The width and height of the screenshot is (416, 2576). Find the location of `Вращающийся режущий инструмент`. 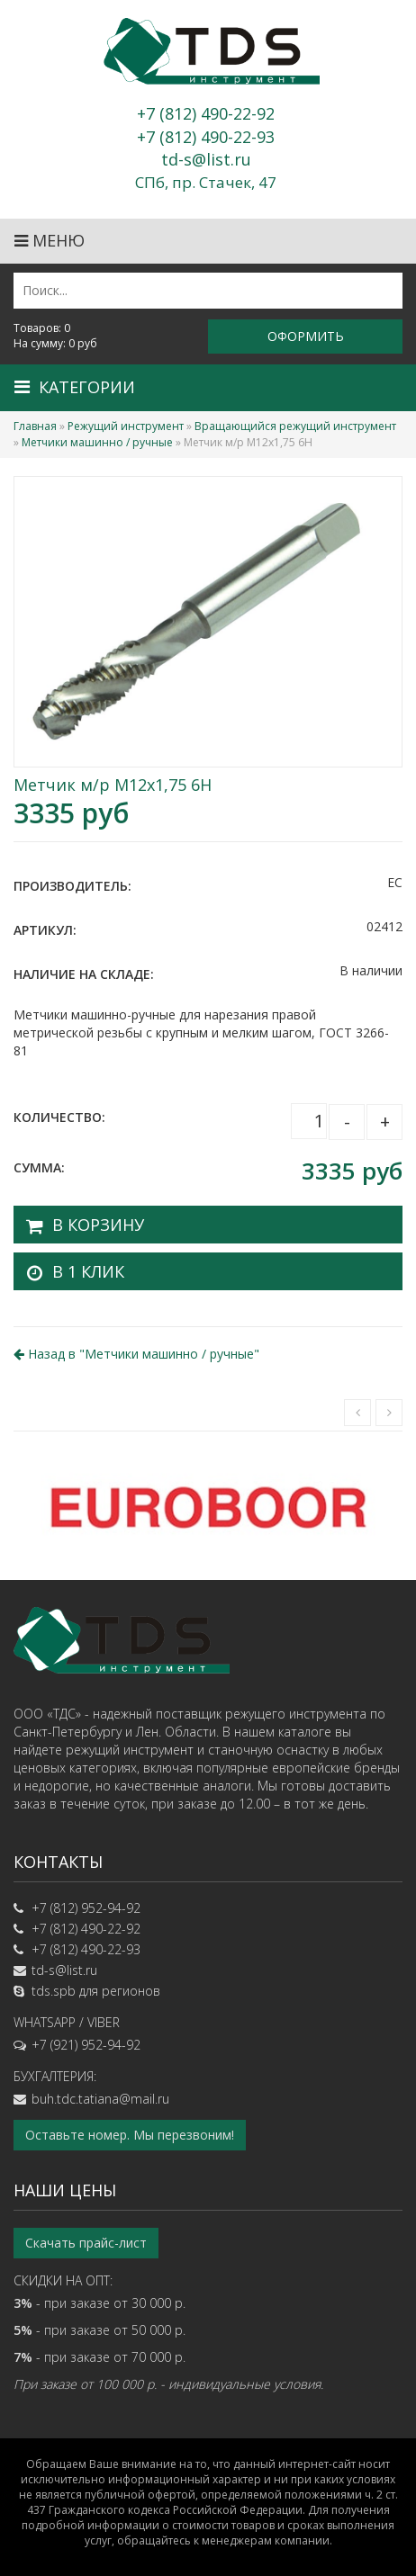

Вращающийся режущий инструмент is located at coordinates (295, 426).